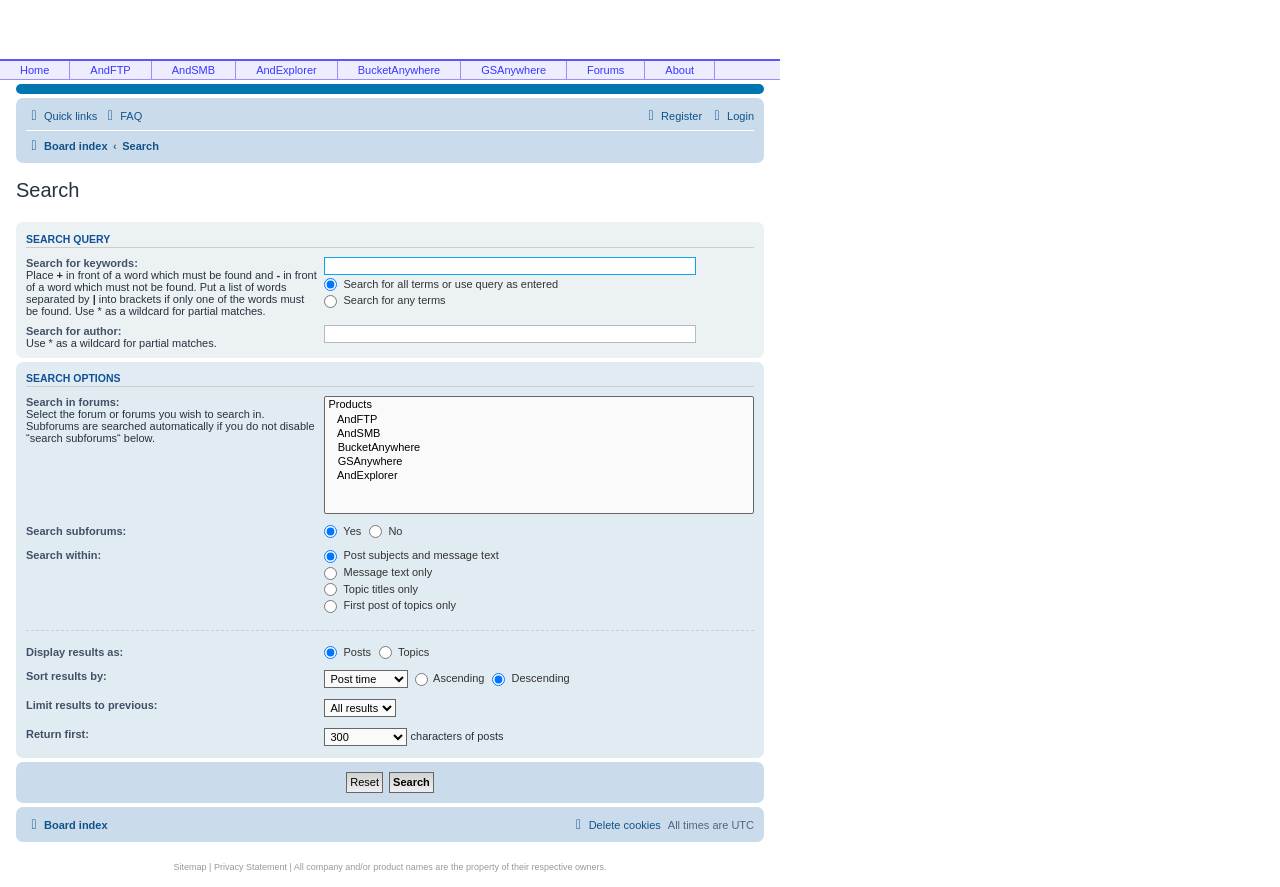  I want to click on Search for keywords:, so click(82, 263).